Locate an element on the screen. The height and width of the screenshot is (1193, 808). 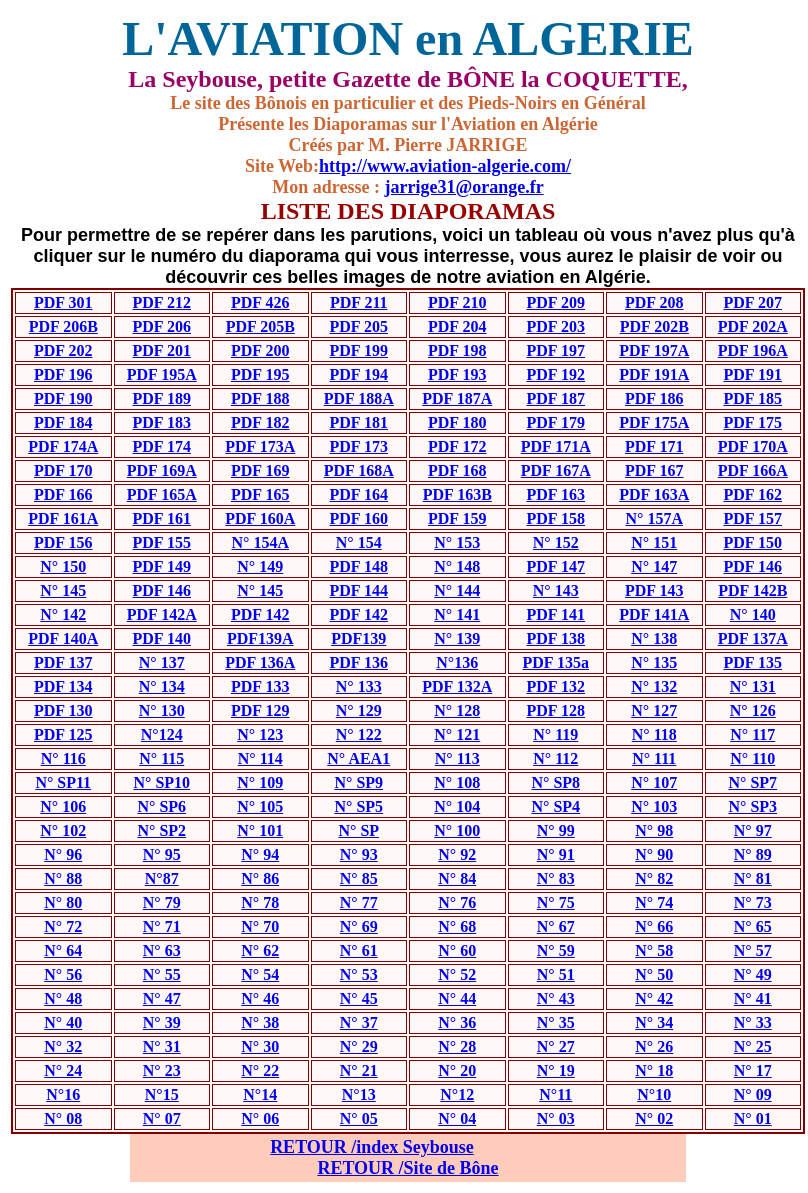
N°16 is located at coordinates (63, 1094).